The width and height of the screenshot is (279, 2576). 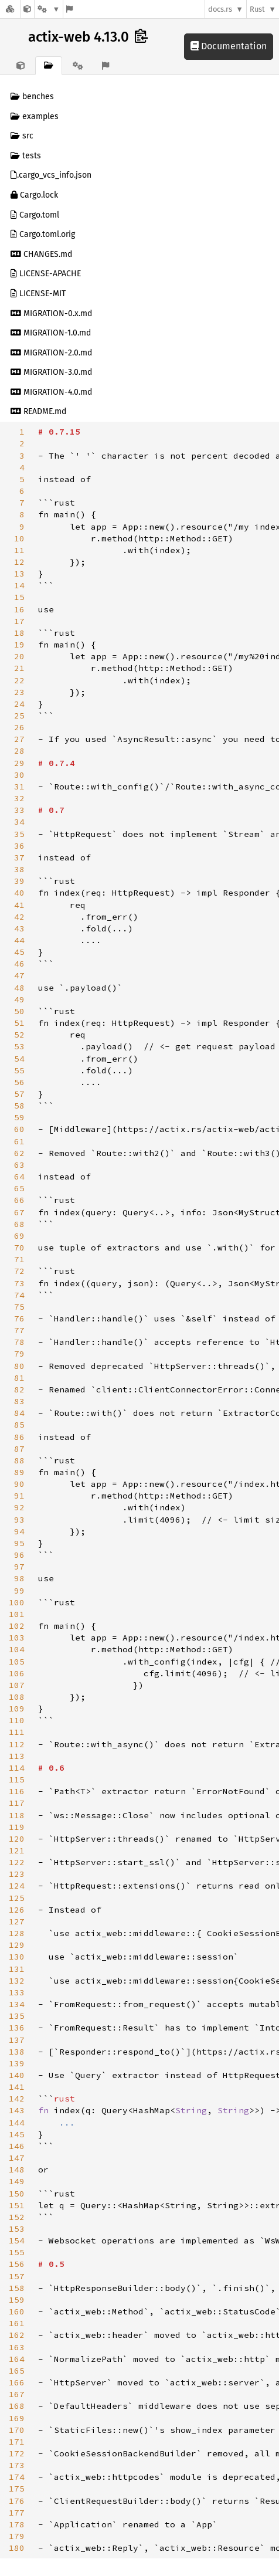 What do you see at coordinates (19, 1578) in the screenshot?
I see `98` at bounding box center [19, 1578].